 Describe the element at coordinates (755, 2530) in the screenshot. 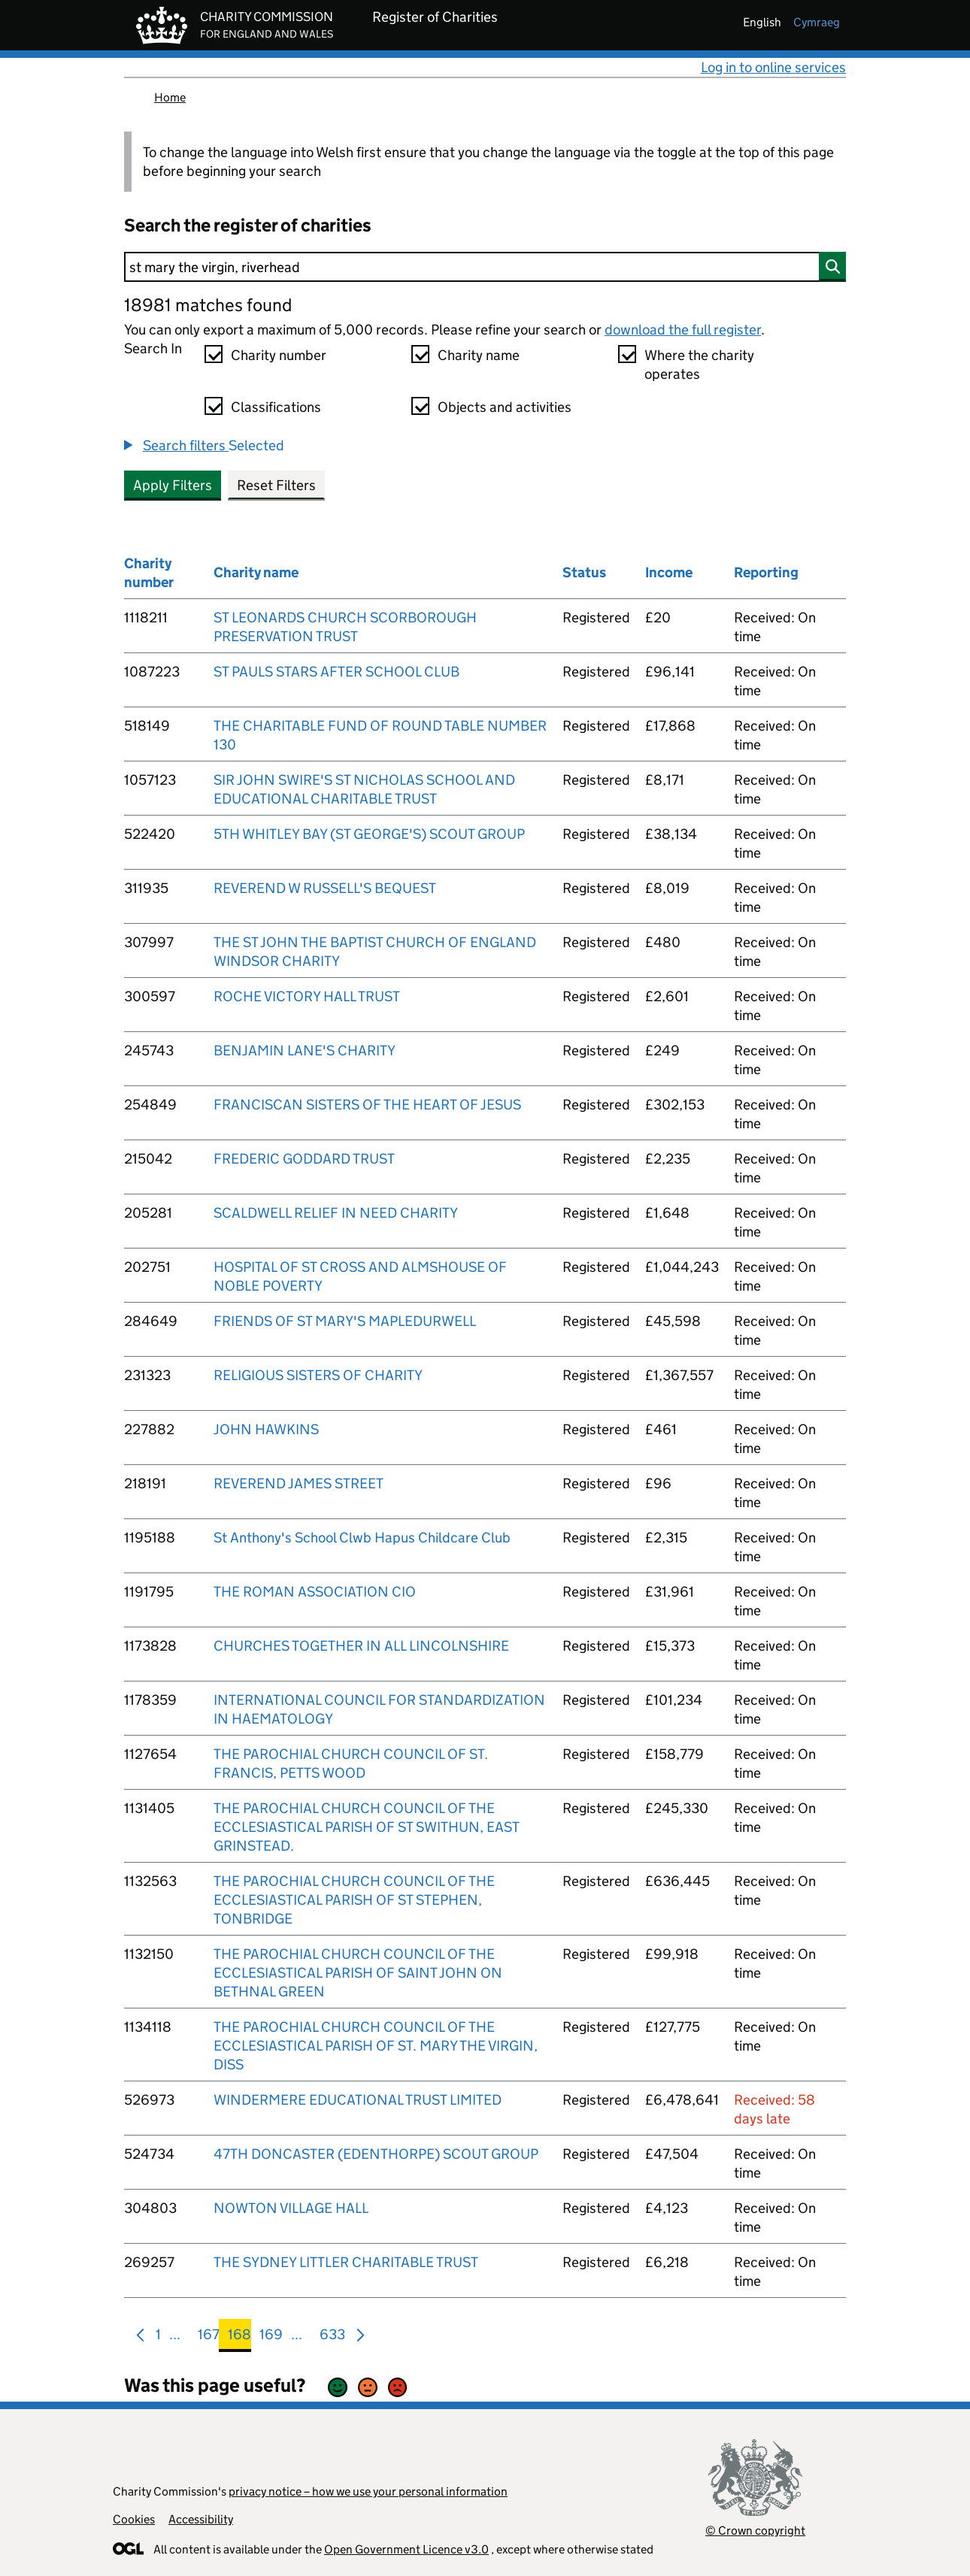

I see `© Crown copyright` at that location.